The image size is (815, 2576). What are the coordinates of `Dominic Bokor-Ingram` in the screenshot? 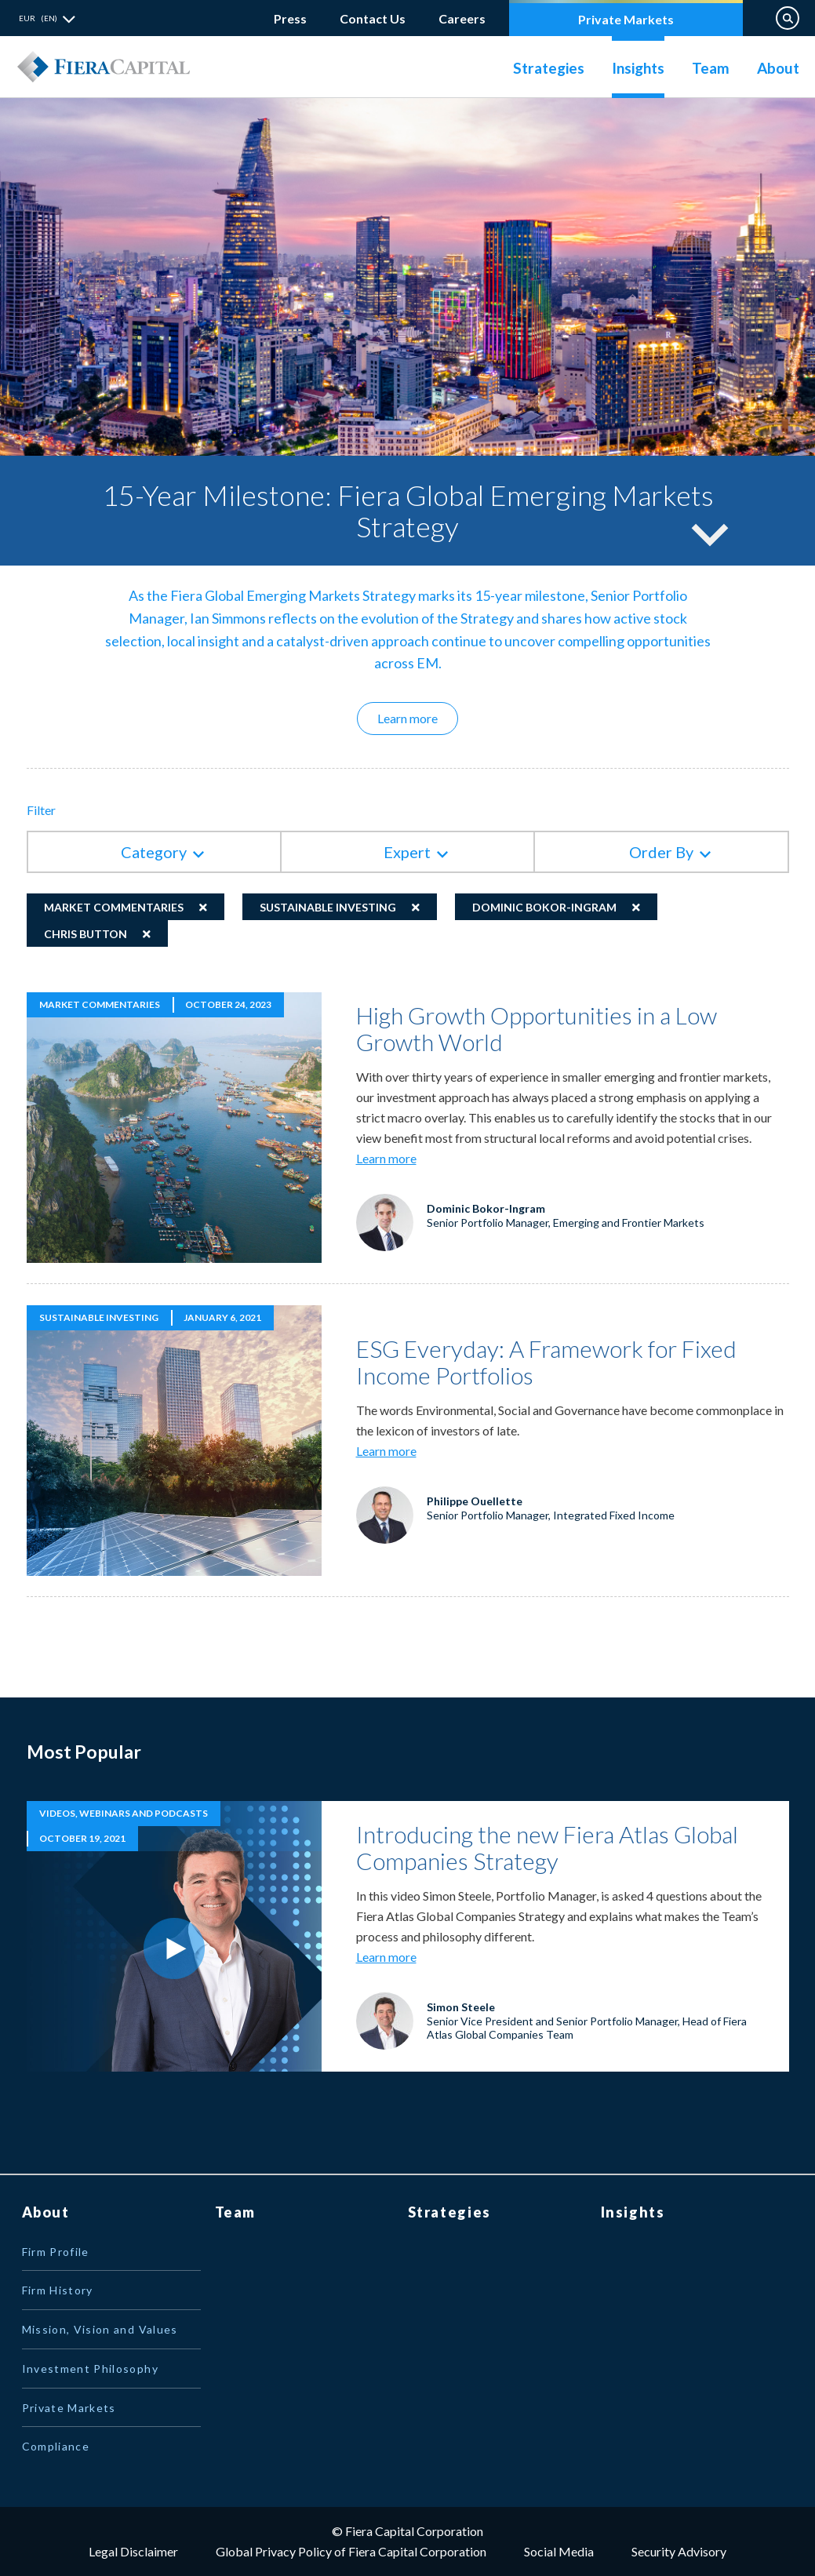 It's located at (544, 907).